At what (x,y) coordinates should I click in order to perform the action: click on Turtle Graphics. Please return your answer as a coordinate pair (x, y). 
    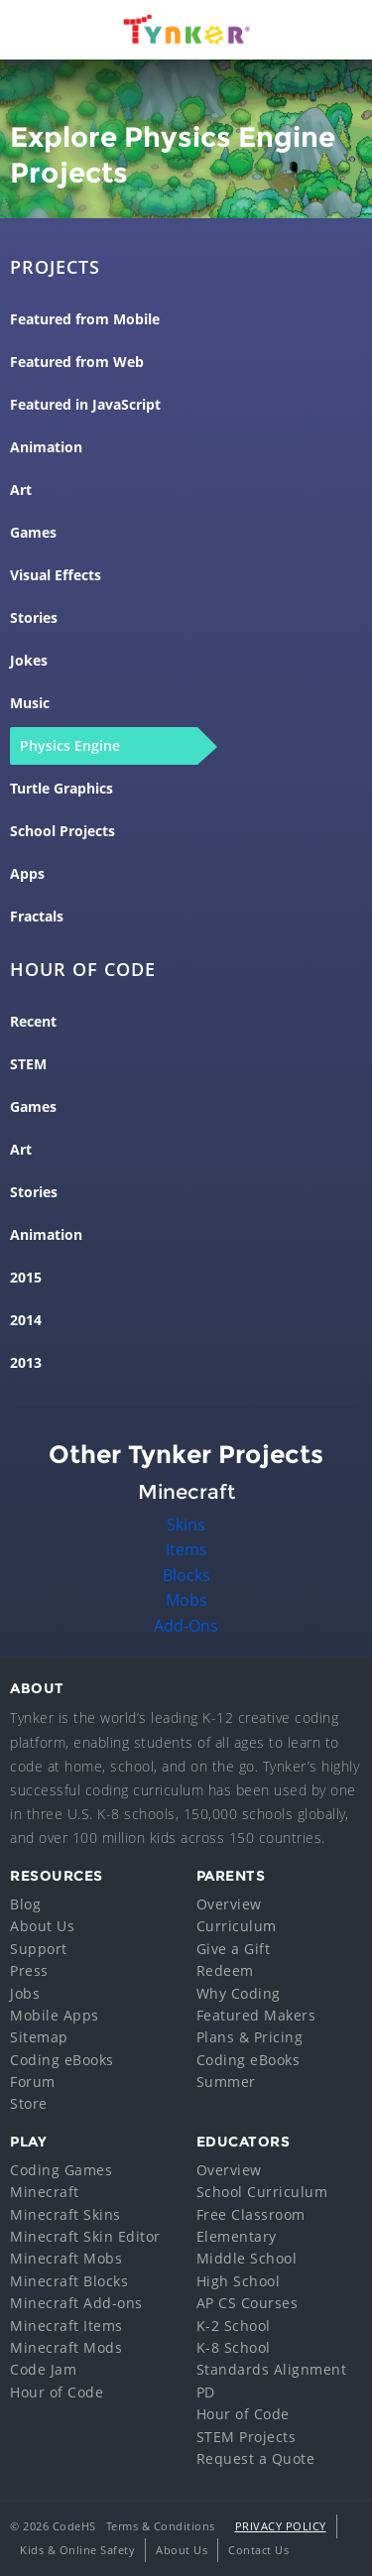
    Looking at the image, I should click on (61, 788).